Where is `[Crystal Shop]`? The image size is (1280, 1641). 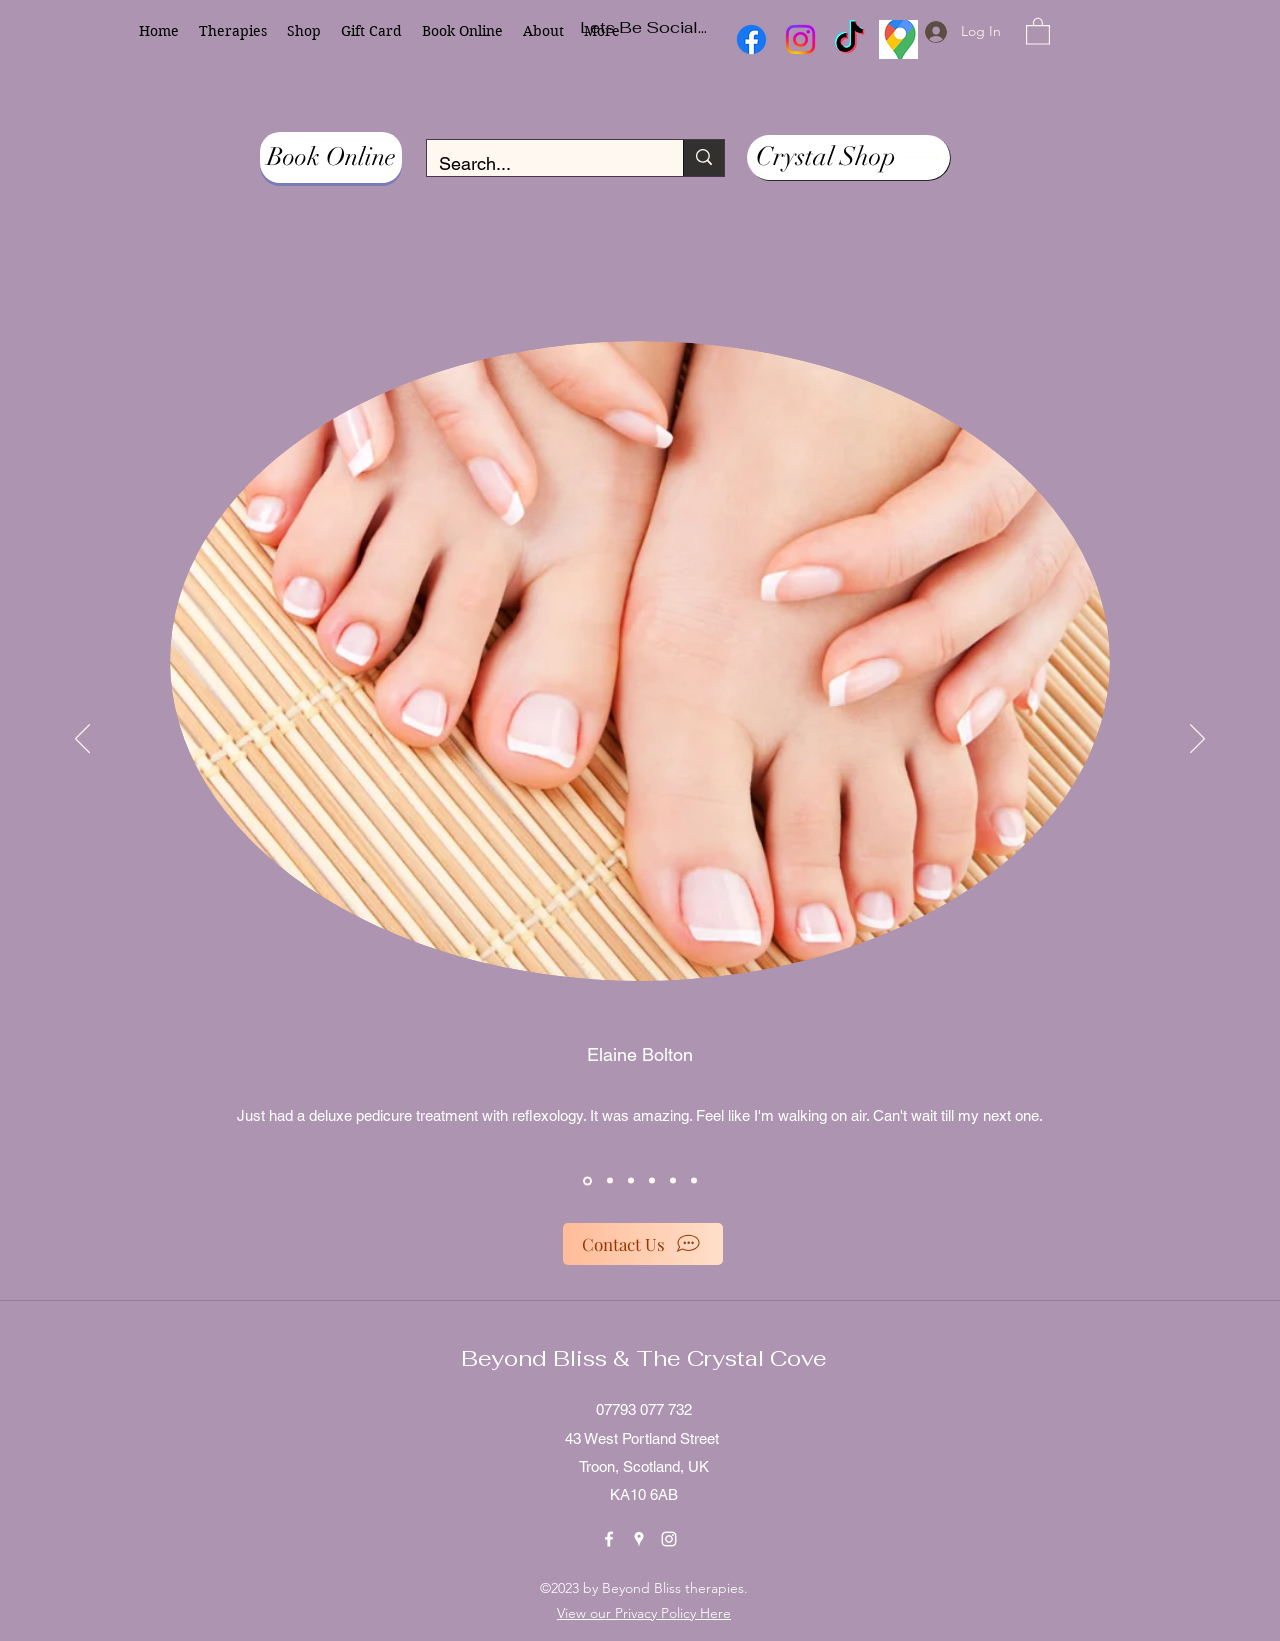
[Crystal Shop] is located at coordinates (848, 157).